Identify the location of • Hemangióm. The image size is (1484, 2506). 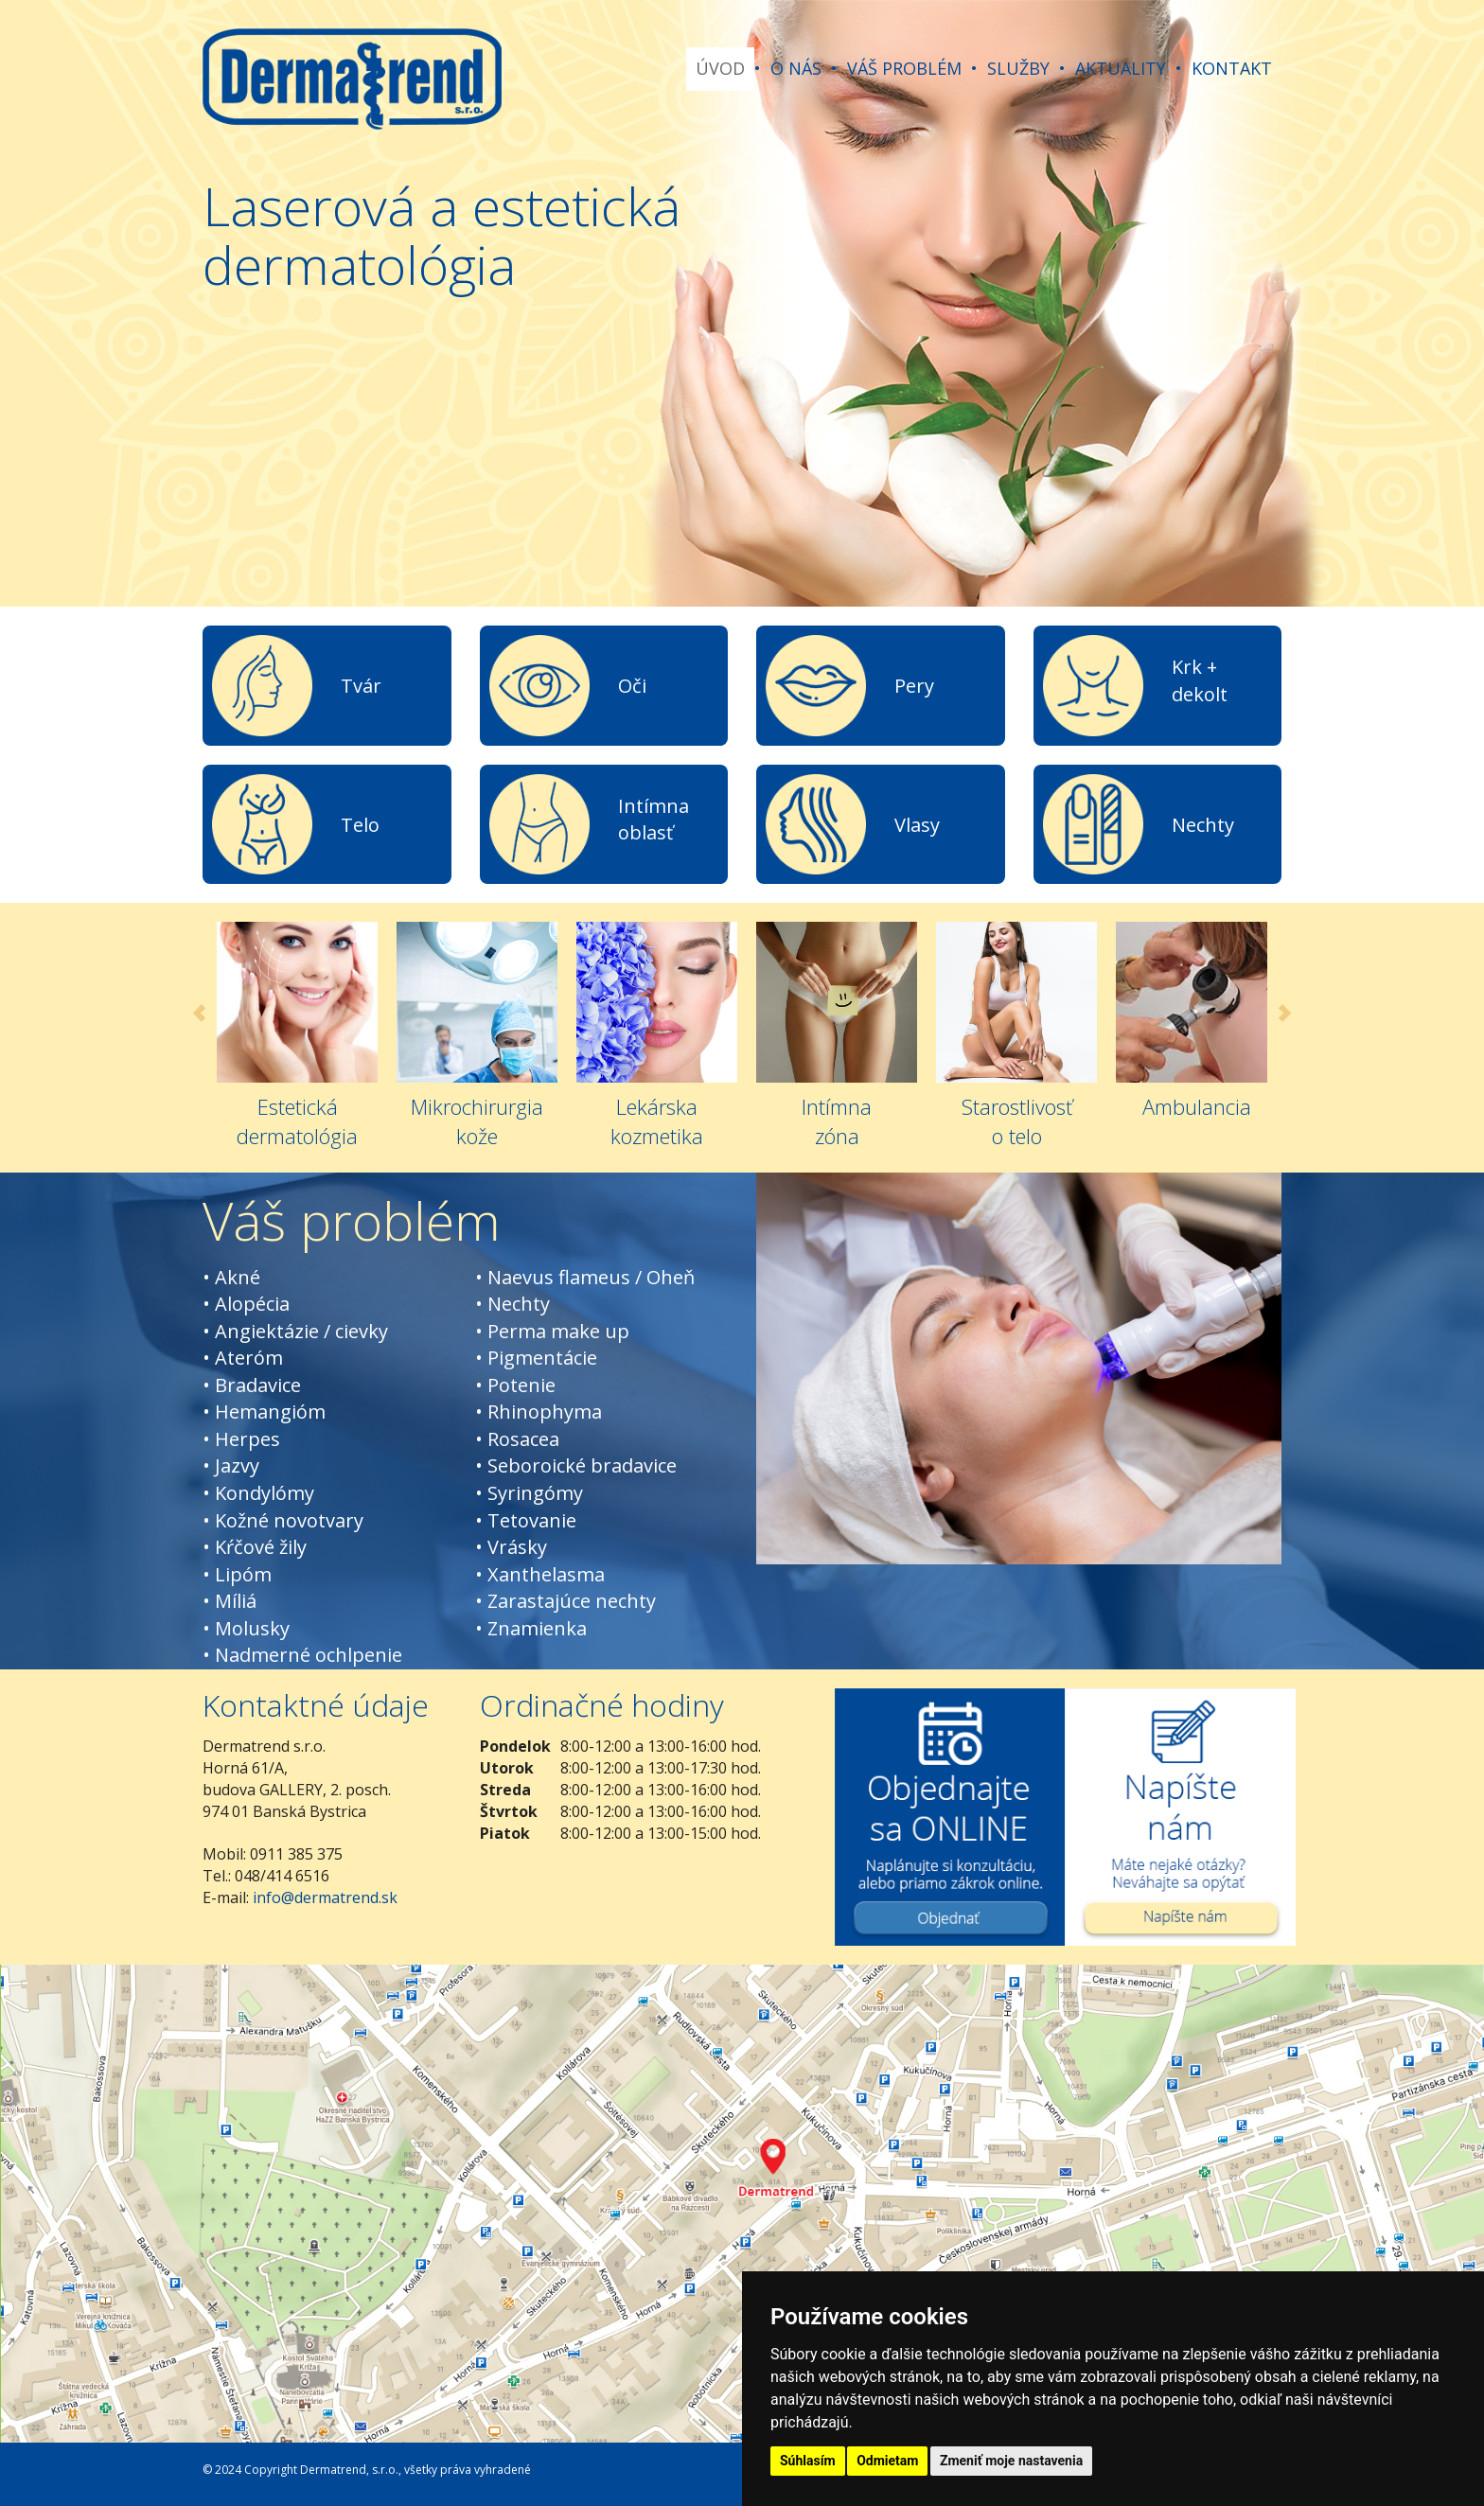
(264, 1411).